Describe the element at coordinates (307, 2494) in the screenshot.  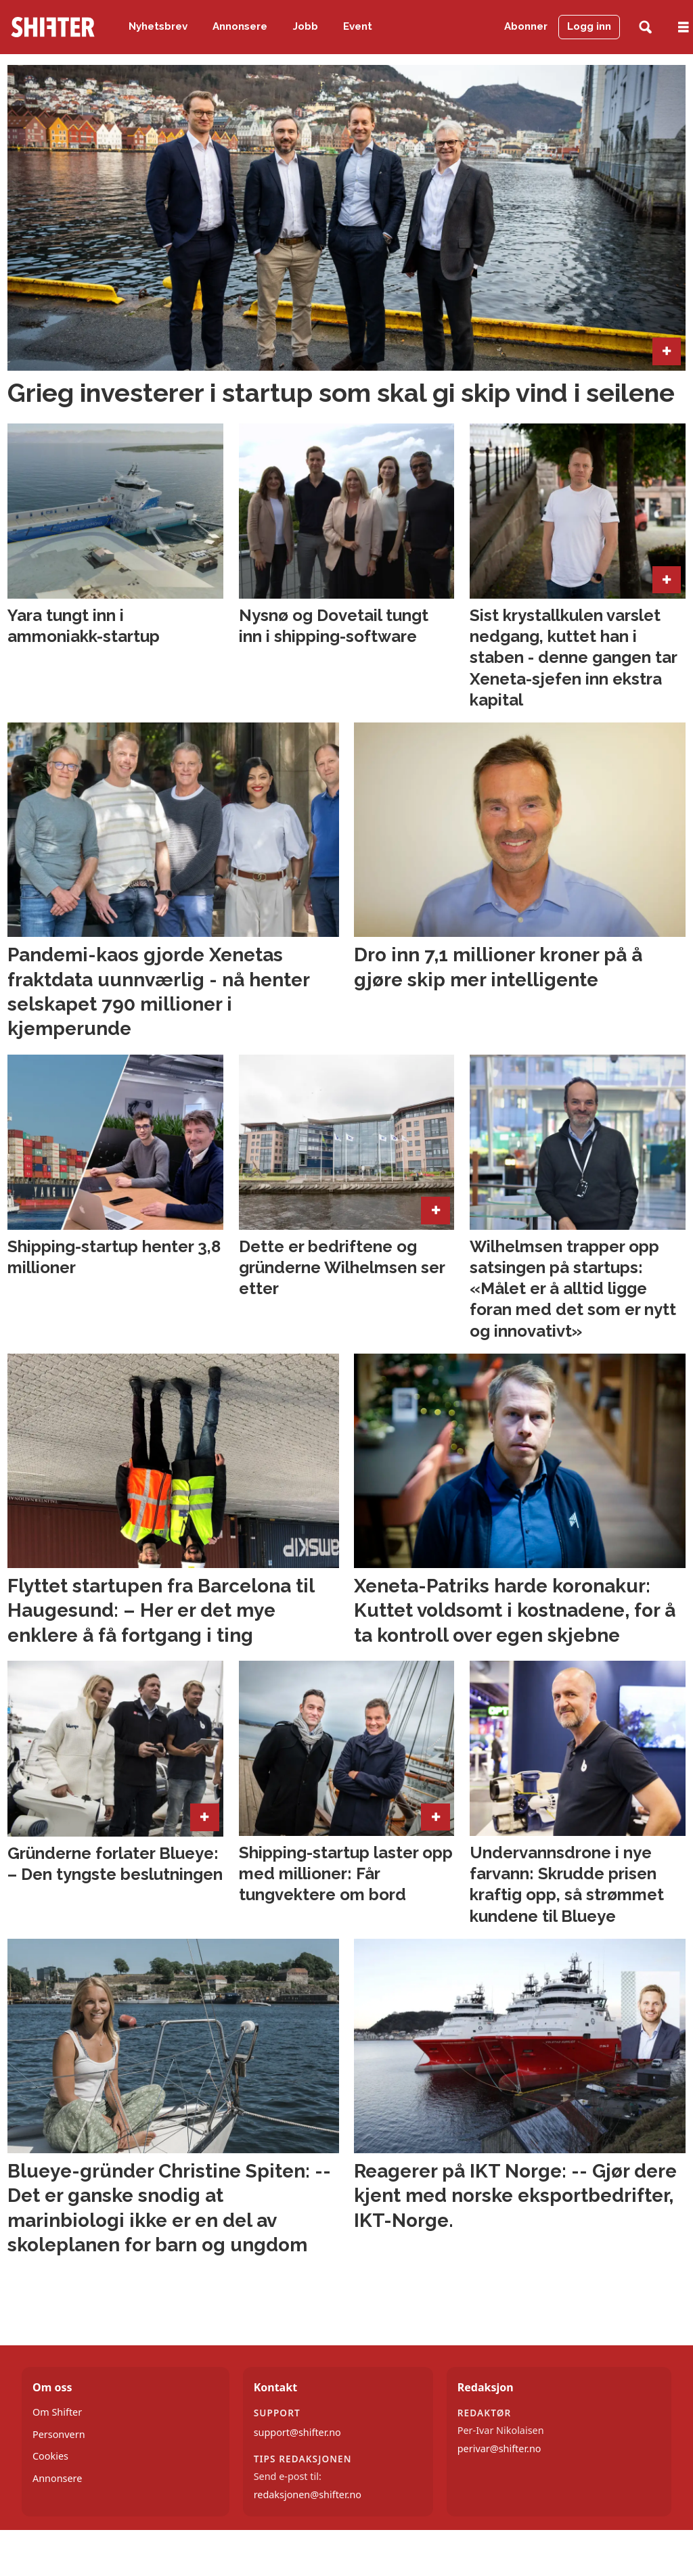
I see `redaksjonen@shifter.no` at that location.